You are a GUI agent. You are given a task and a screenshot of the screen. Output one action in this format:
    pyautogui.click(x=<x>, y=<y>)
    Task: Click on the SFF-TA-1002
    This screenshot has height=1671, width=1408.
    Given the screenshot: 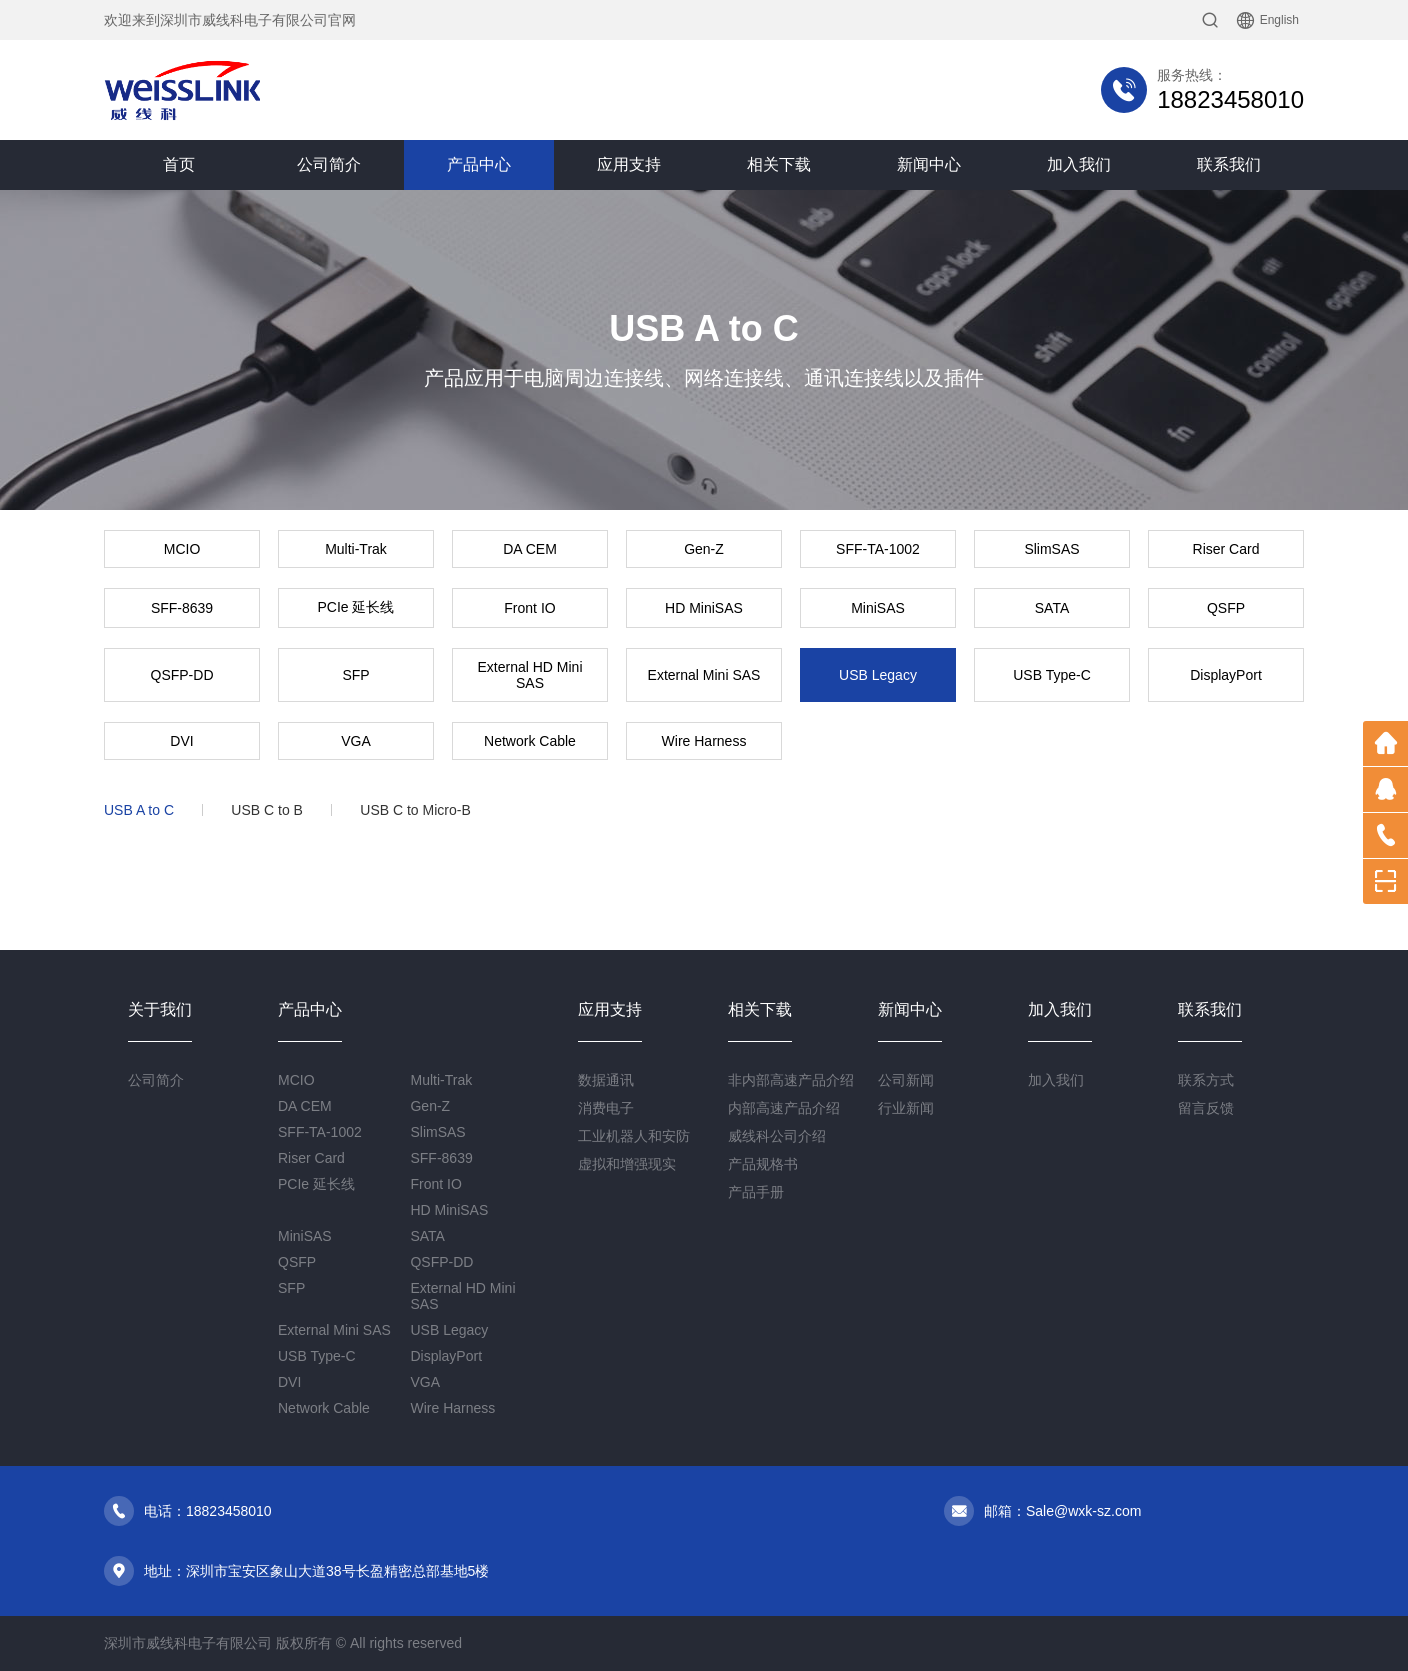 What is the action you would take?
    pyautogui.click(x=878, y=549)
    